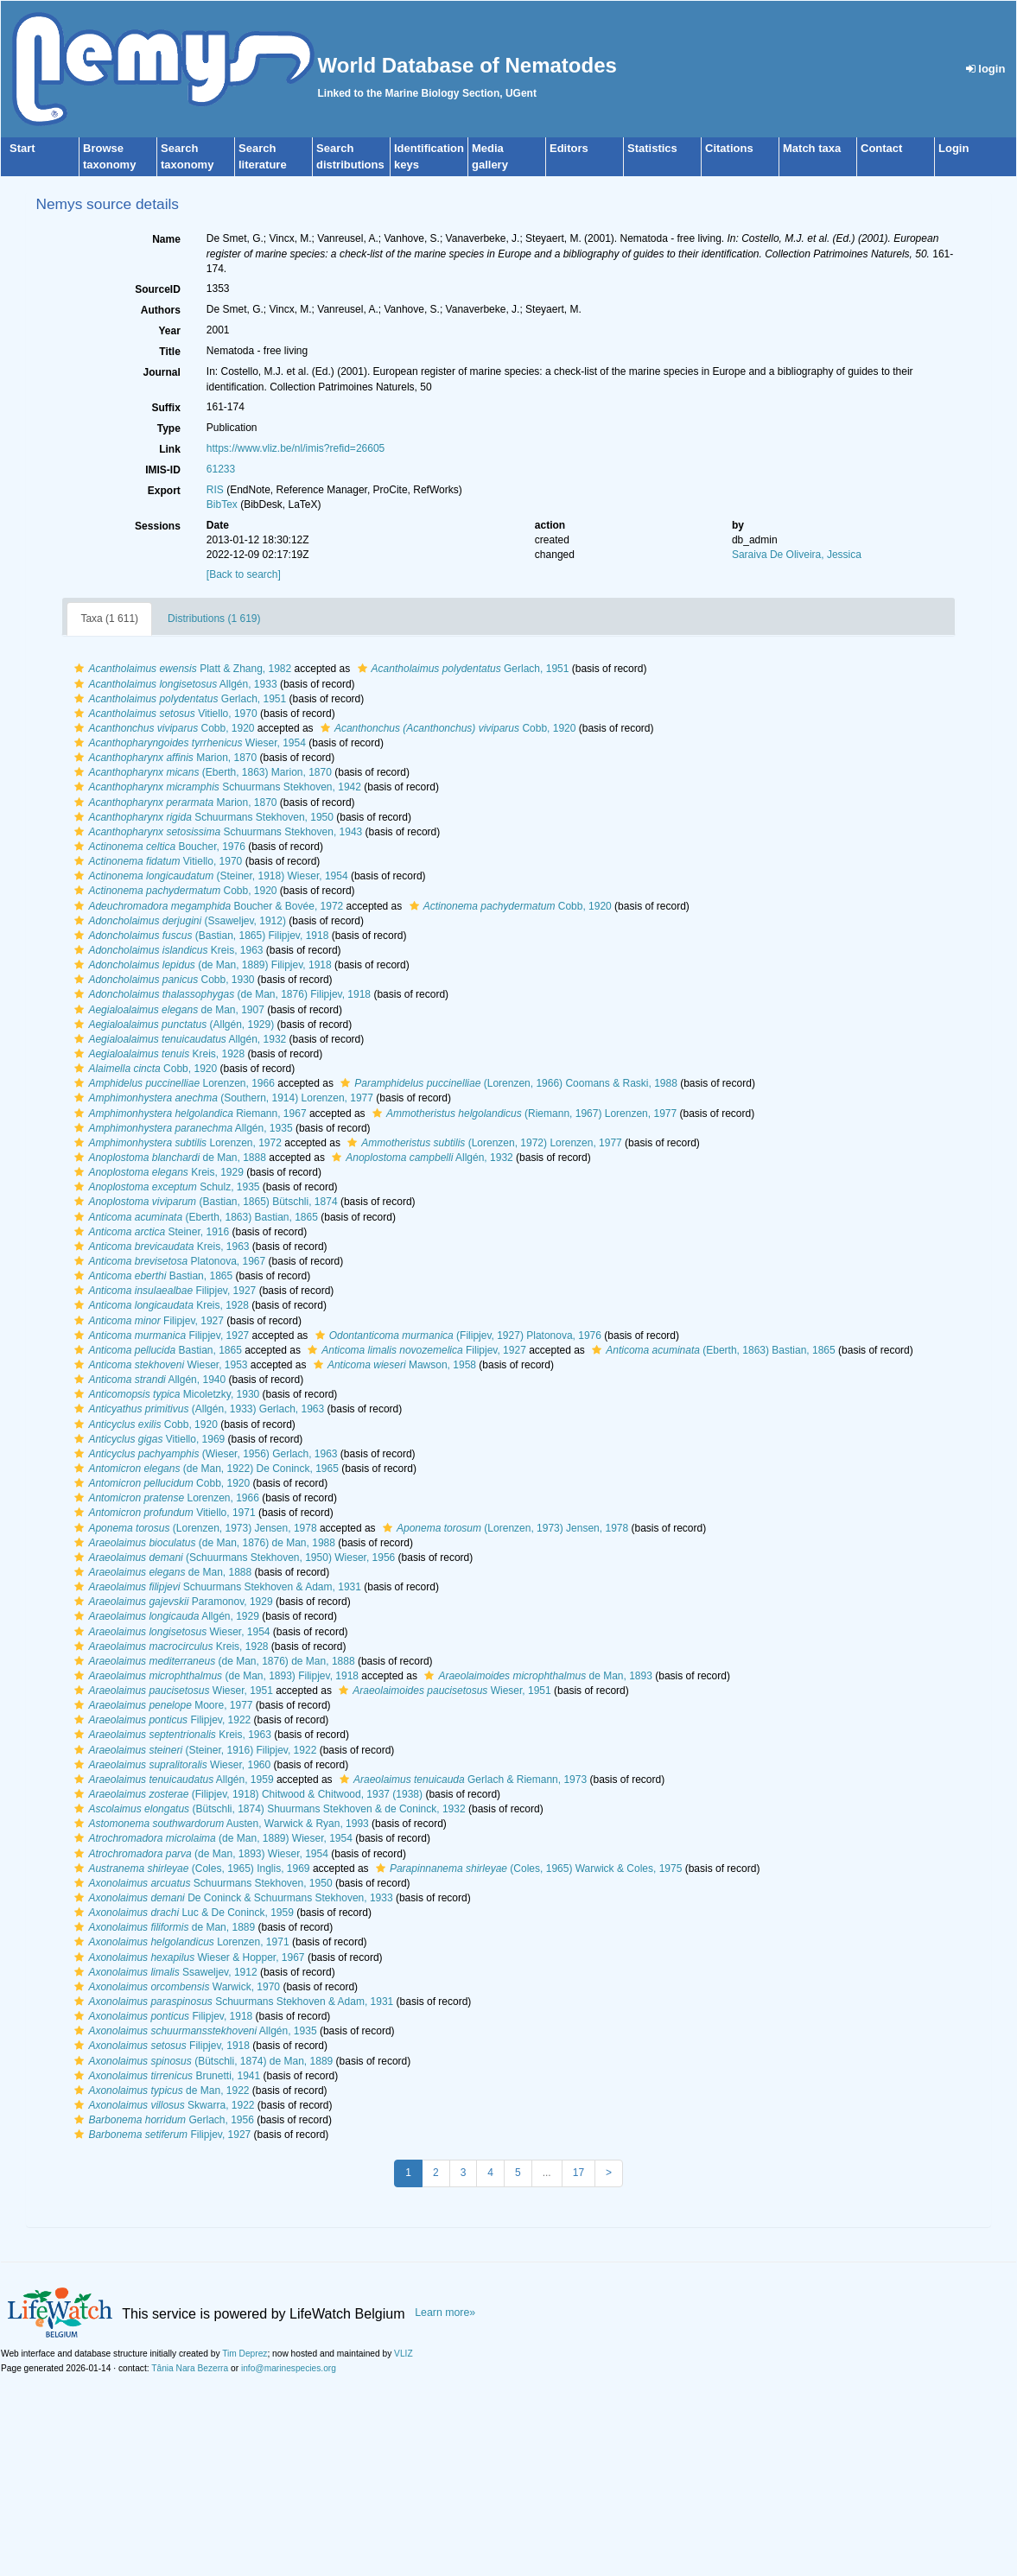  I want to click on (Bastian, 1865) Filipjev, 1918, so click(199, 936).